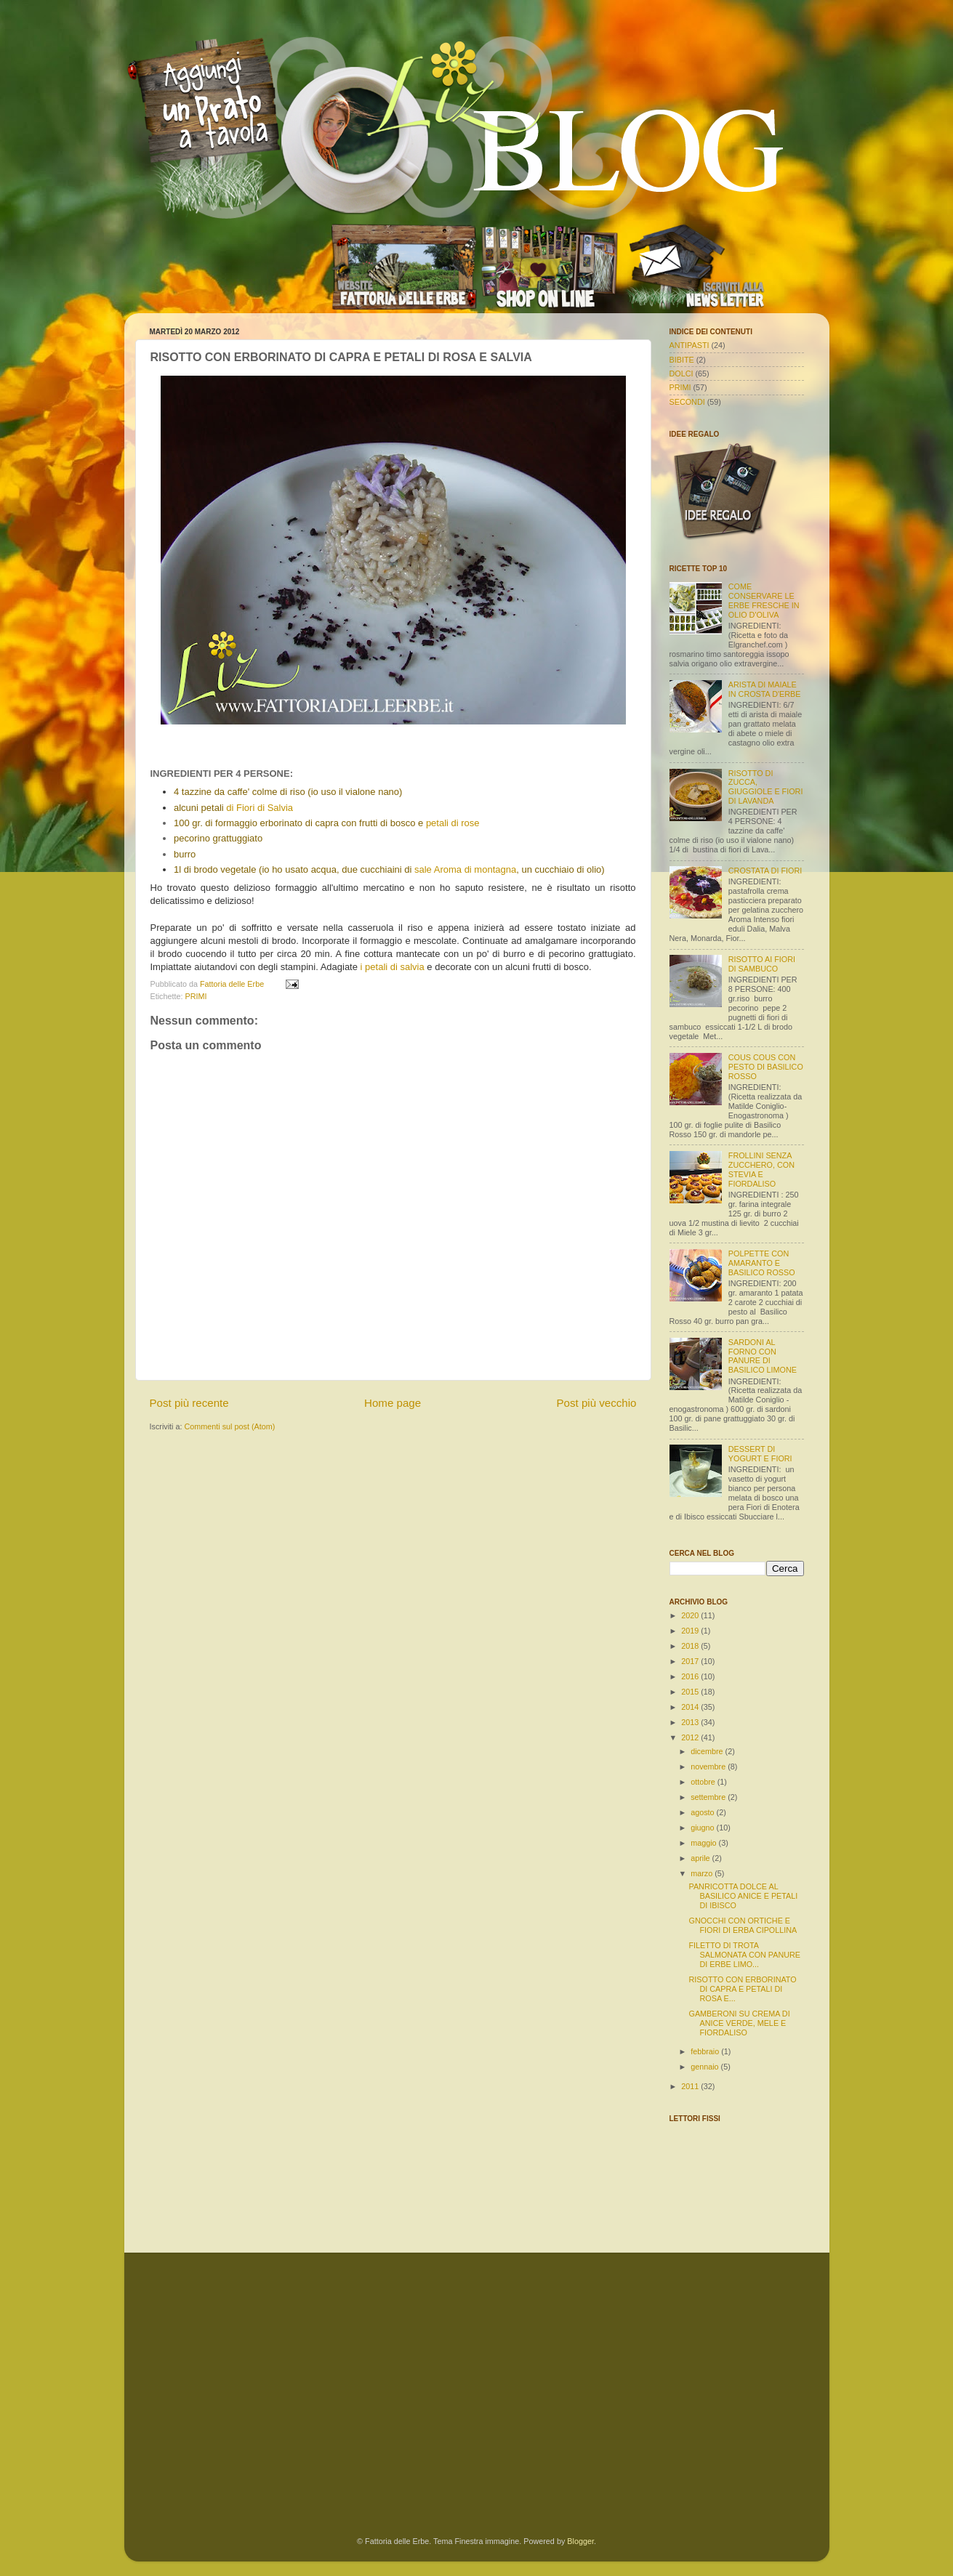  Describe the element at coordinates (691, 1661) in the screenshot. I see `2017` at that location.